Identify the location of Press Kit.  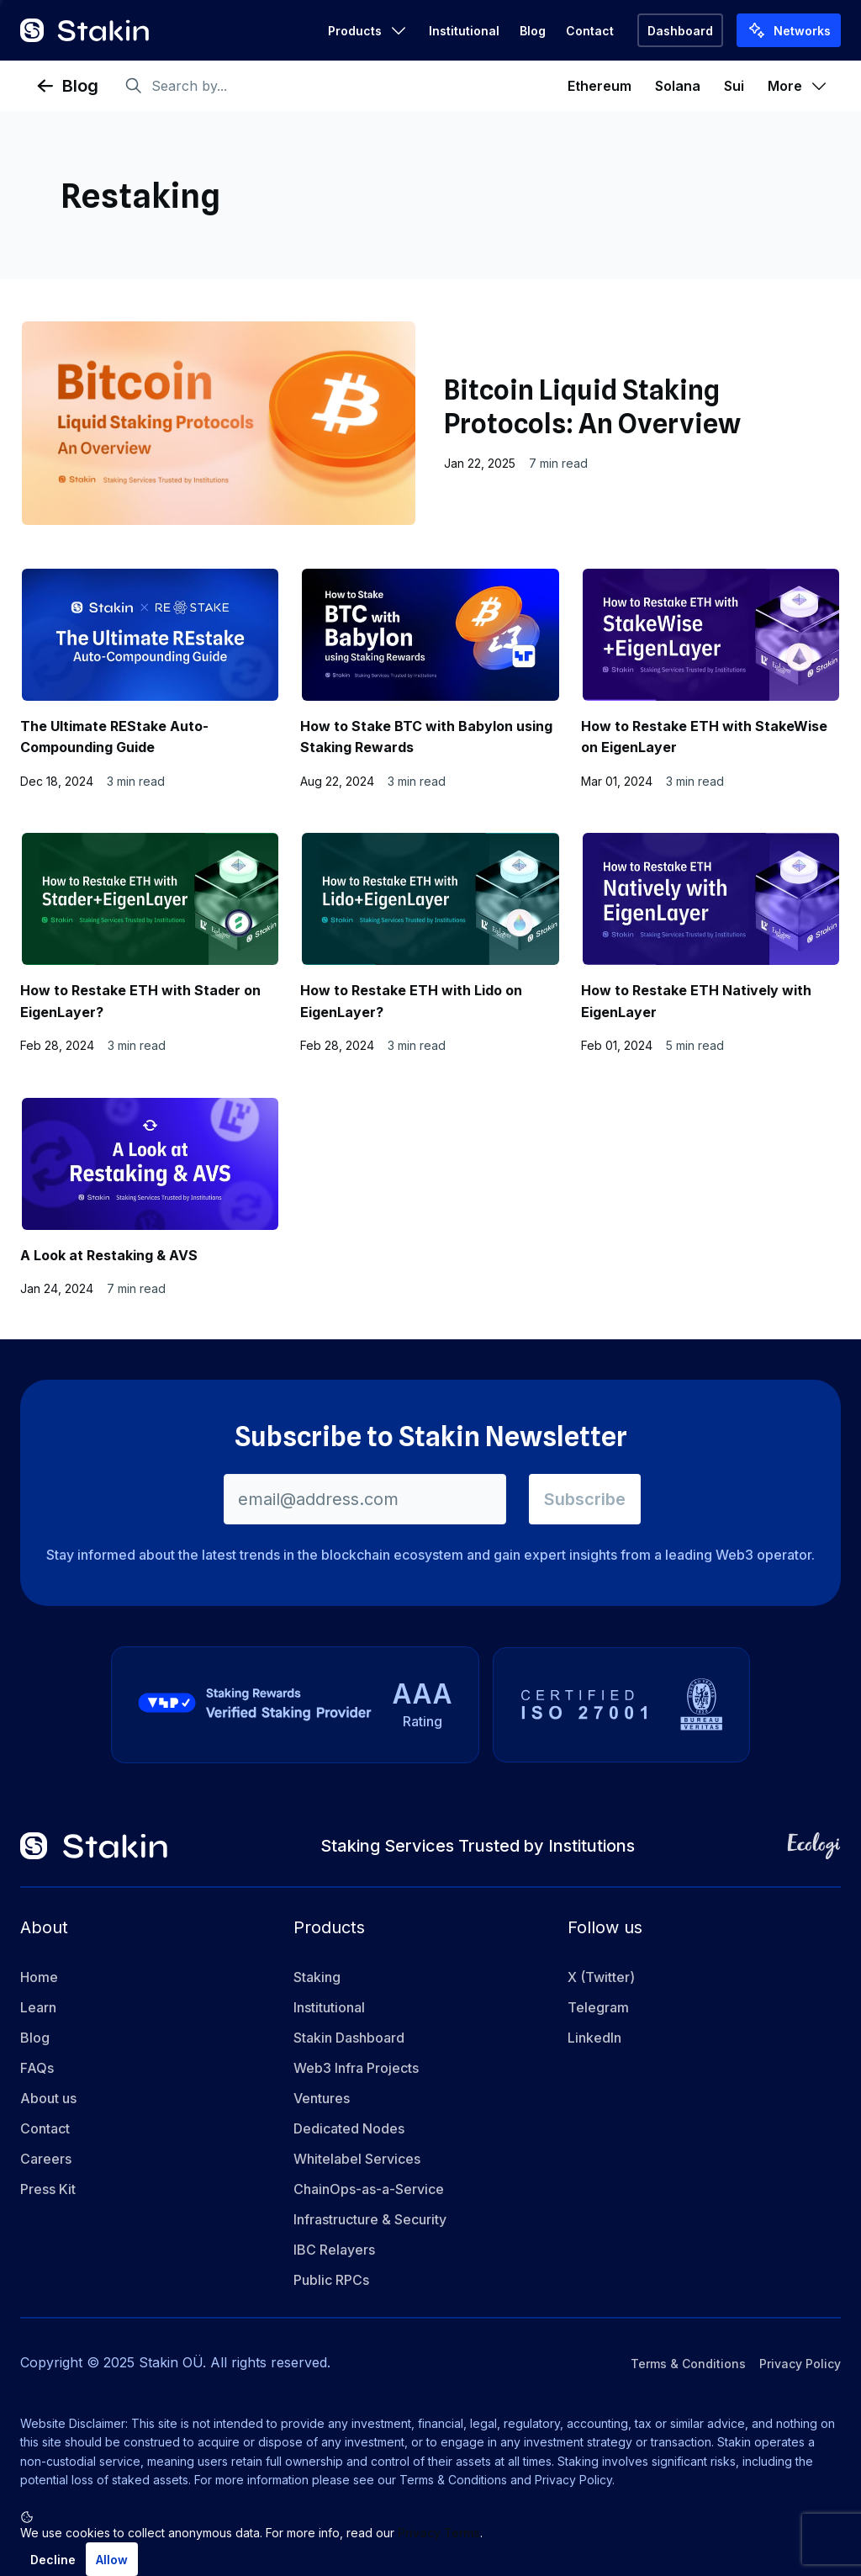
(48, 2189).